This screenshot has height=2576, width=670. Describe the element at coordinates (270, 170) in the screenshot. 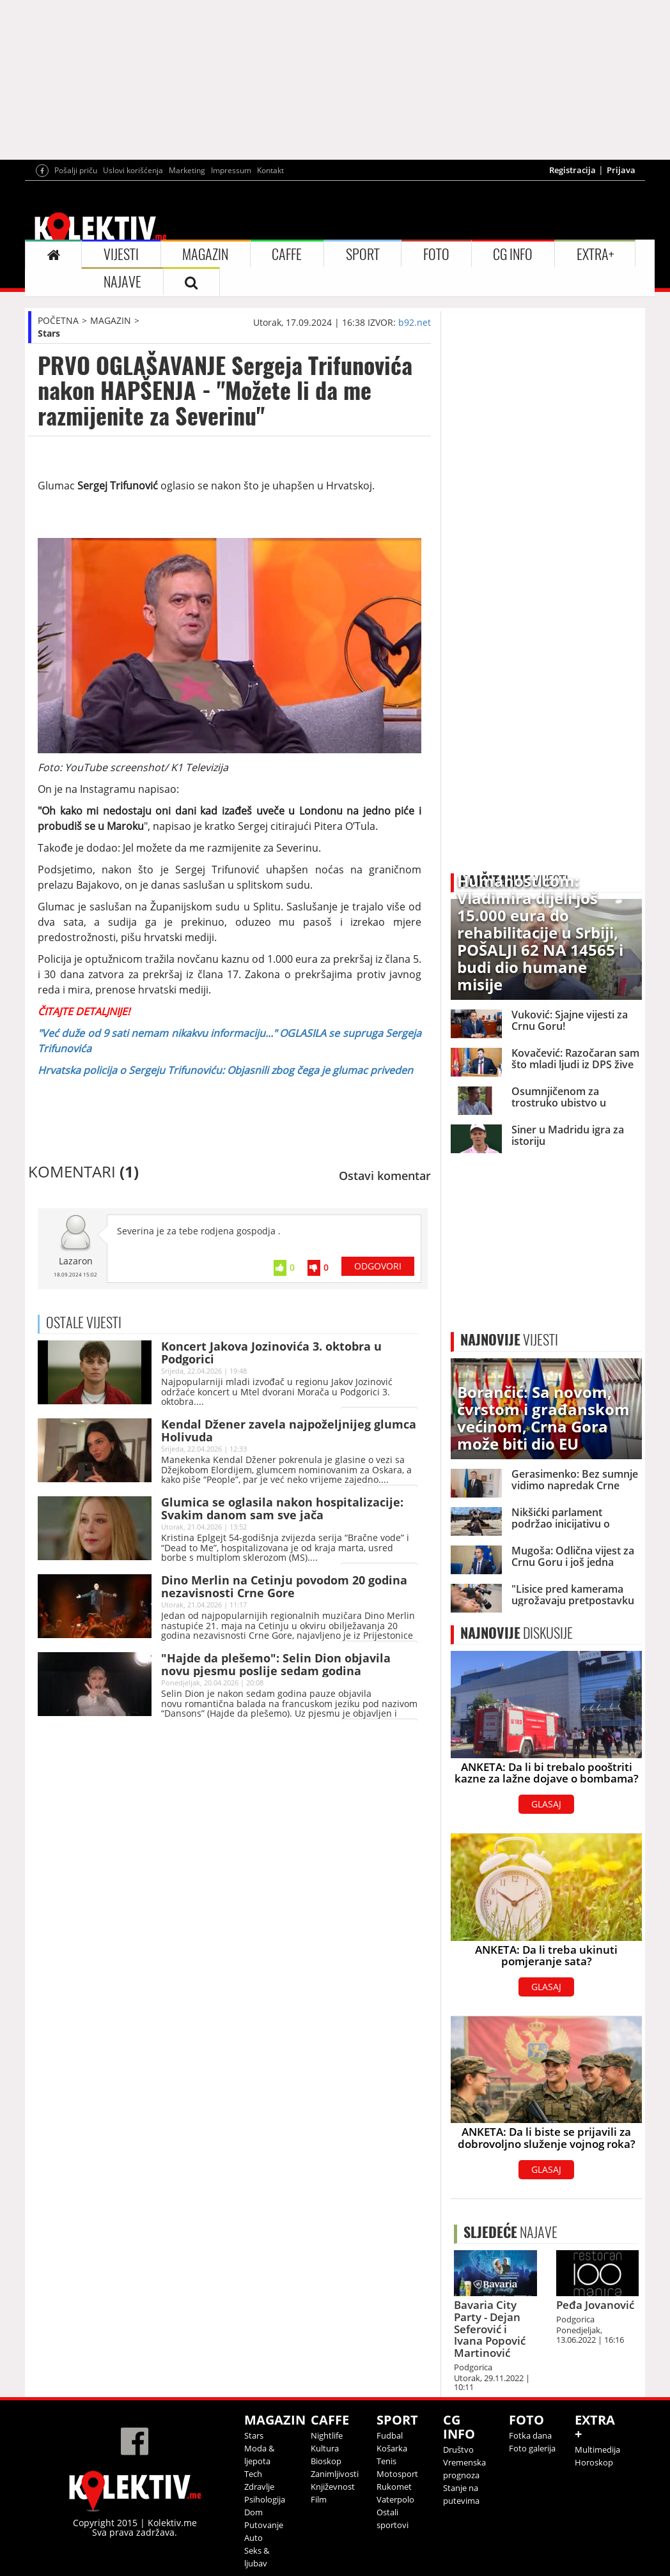

I see `Kontakt` at that location.